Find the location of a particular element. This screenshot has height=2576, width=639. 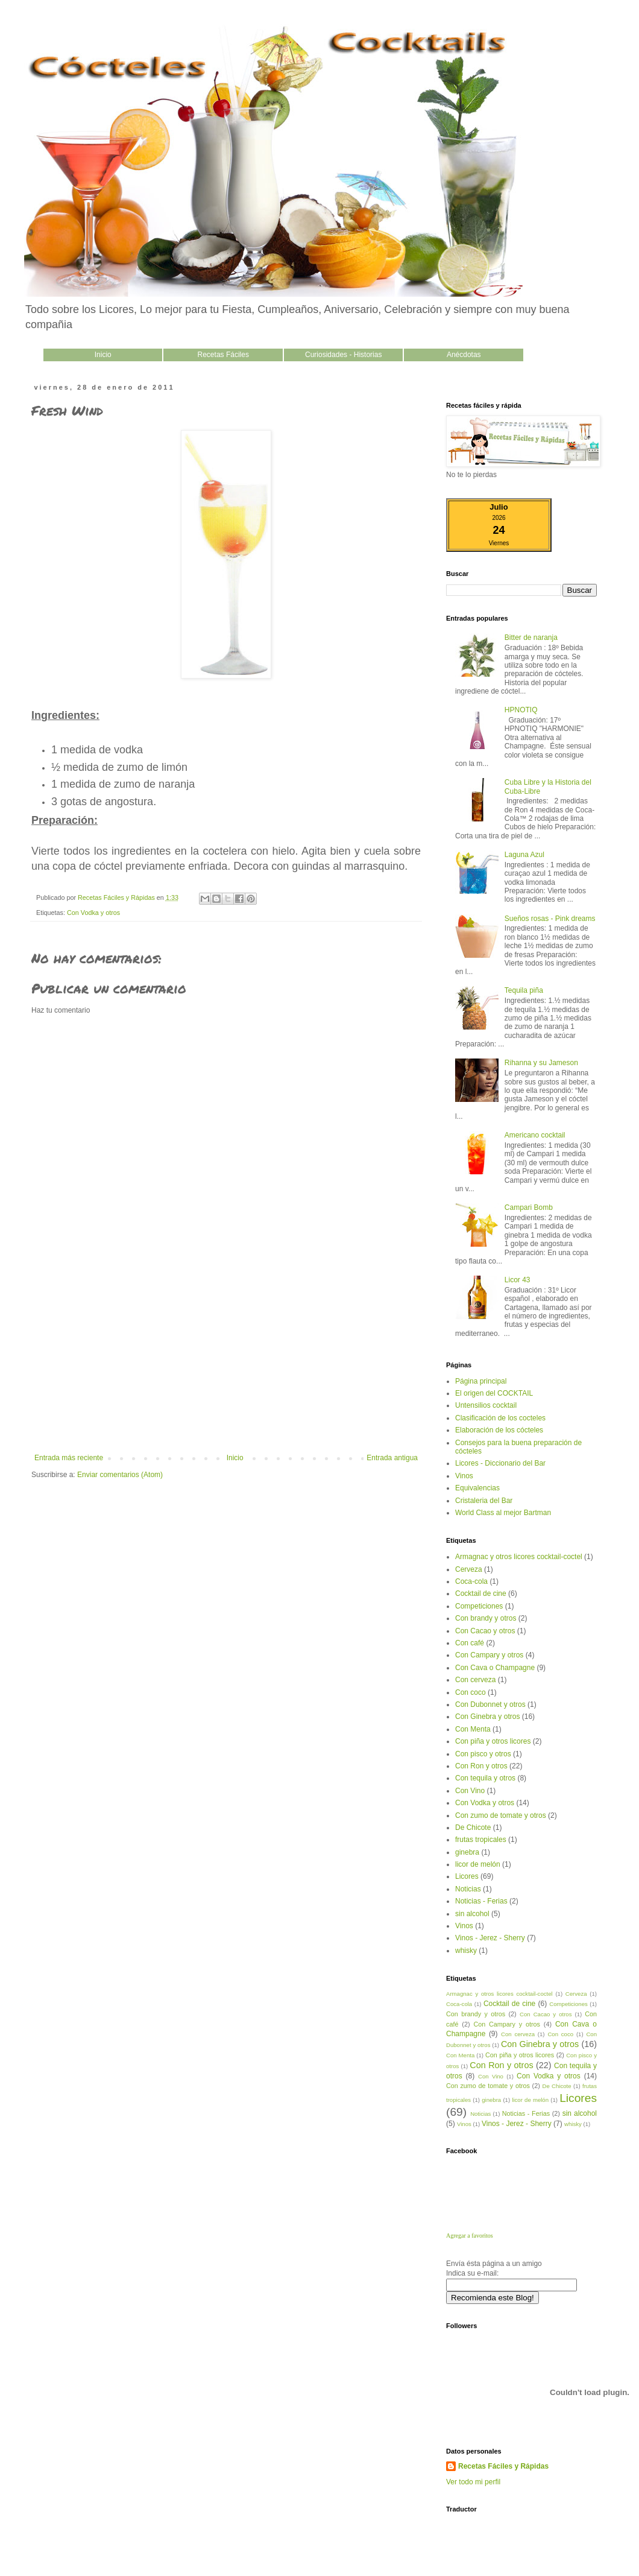

Campari Bomb is located at coordinates (529, 1207).